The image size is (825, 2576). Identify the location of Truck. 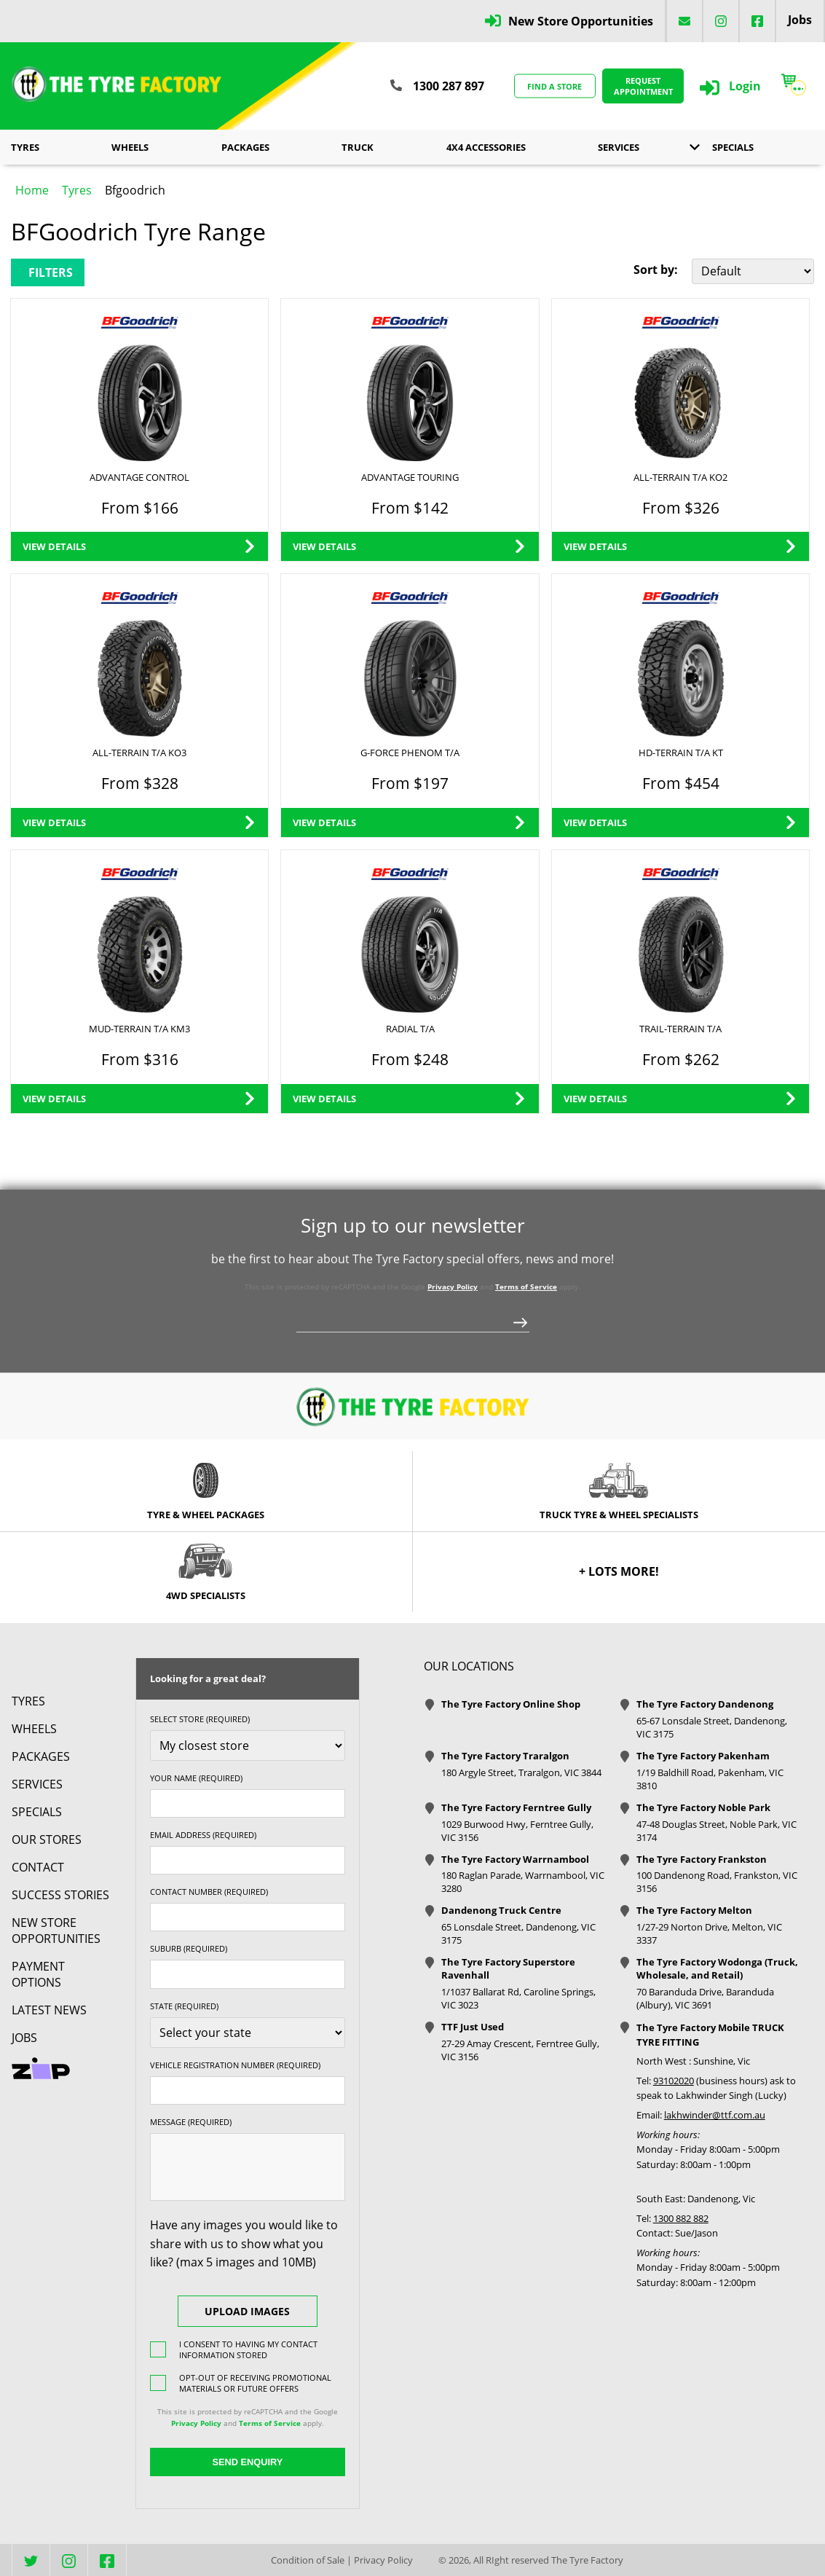
(358, 147).